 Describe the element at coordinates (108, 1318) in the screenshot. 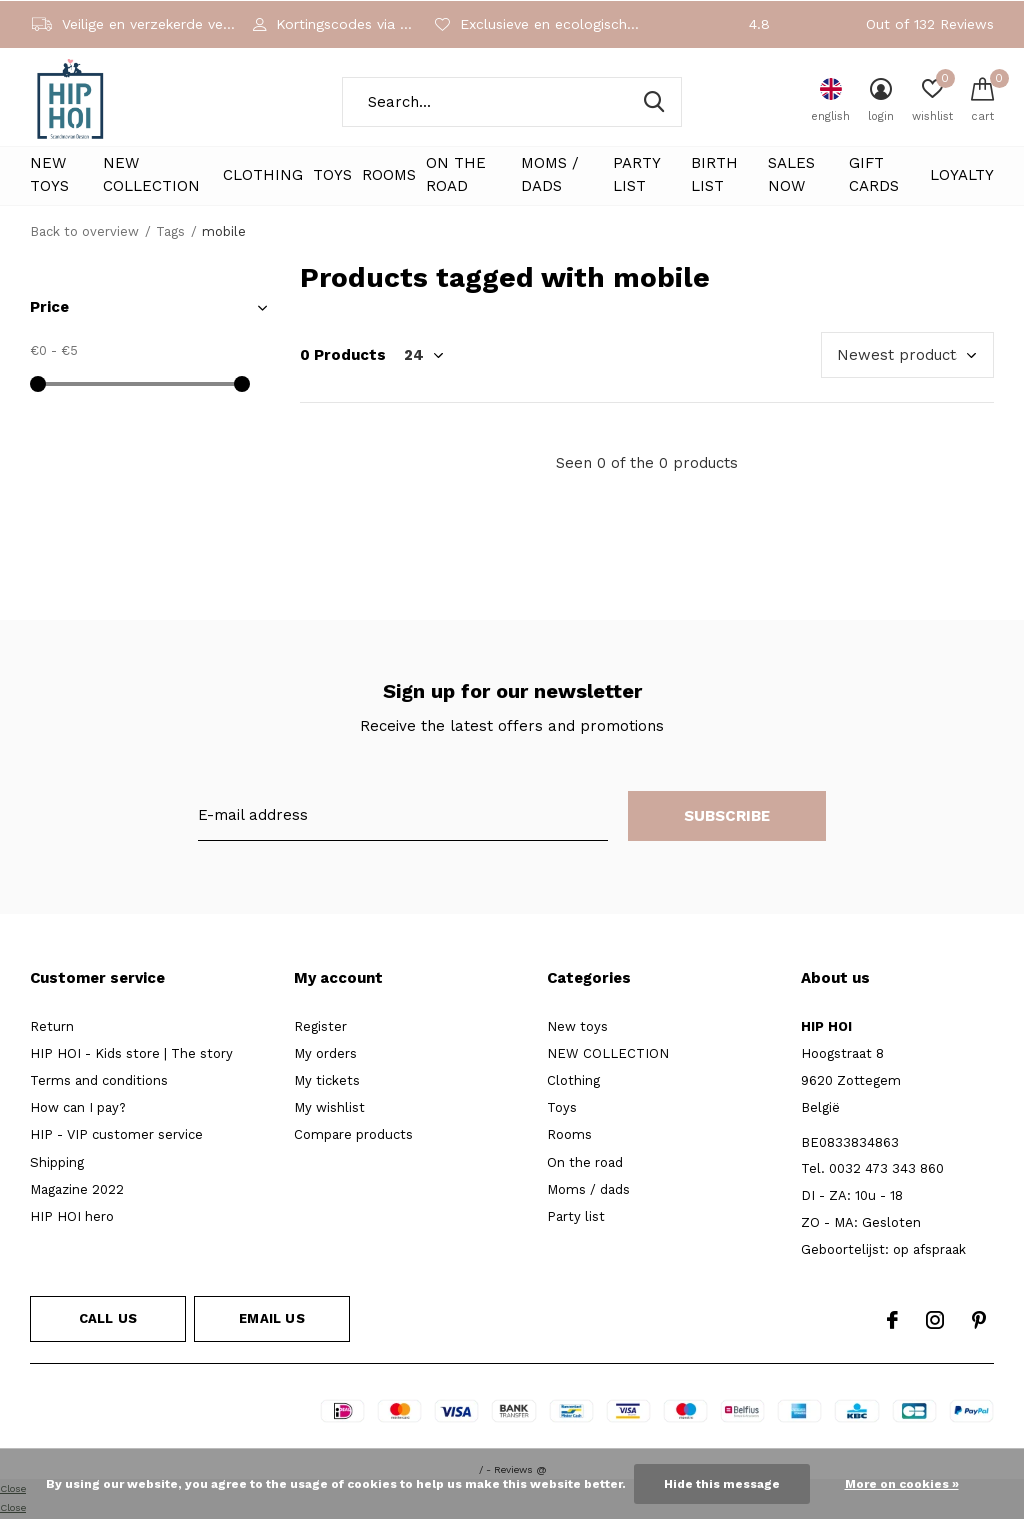

I see `Call us` at that location.